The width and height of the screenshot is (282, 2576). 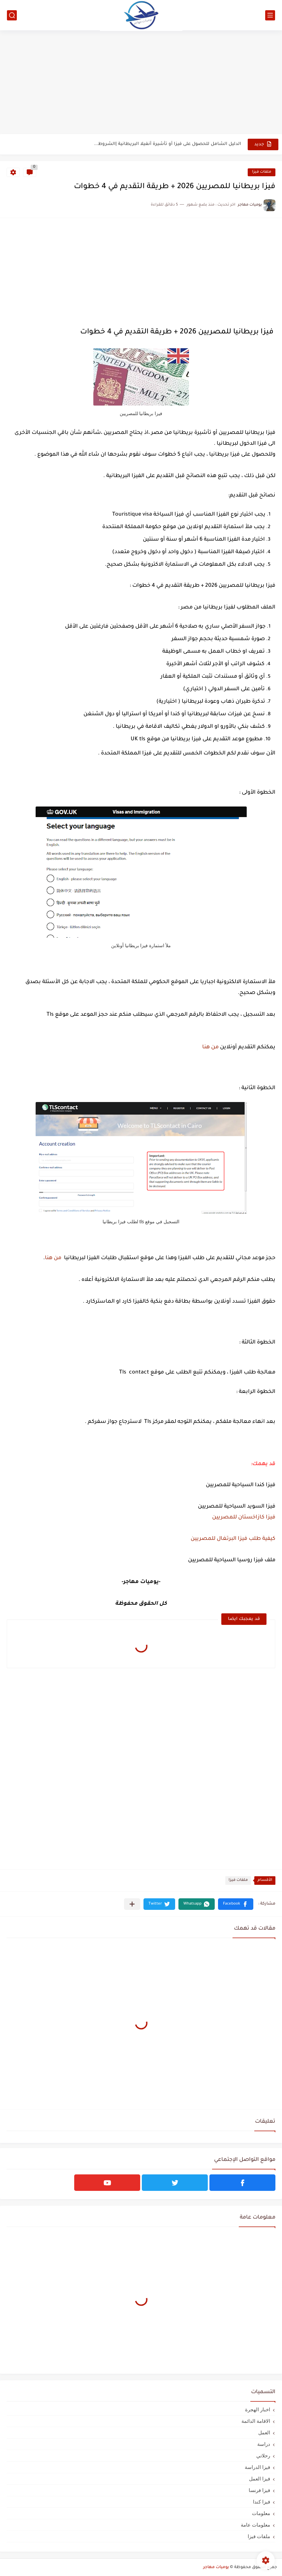 What do you see at coordinates (132, 1904) in the screenshot?
I see `[مشاركة في التطبيقات الأخرى]` at bounding box center [132, 1904].